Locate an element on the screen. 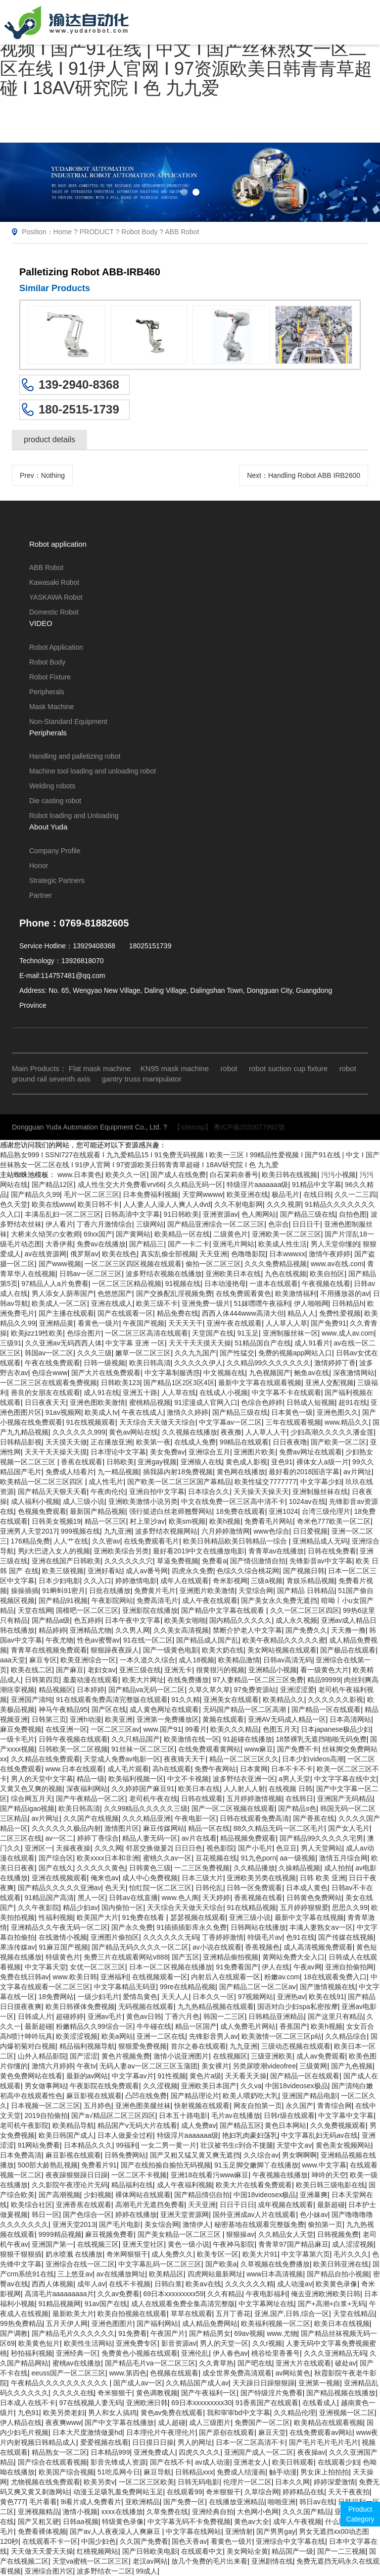  国产精品s色 is located at coordinates (297, 1808).